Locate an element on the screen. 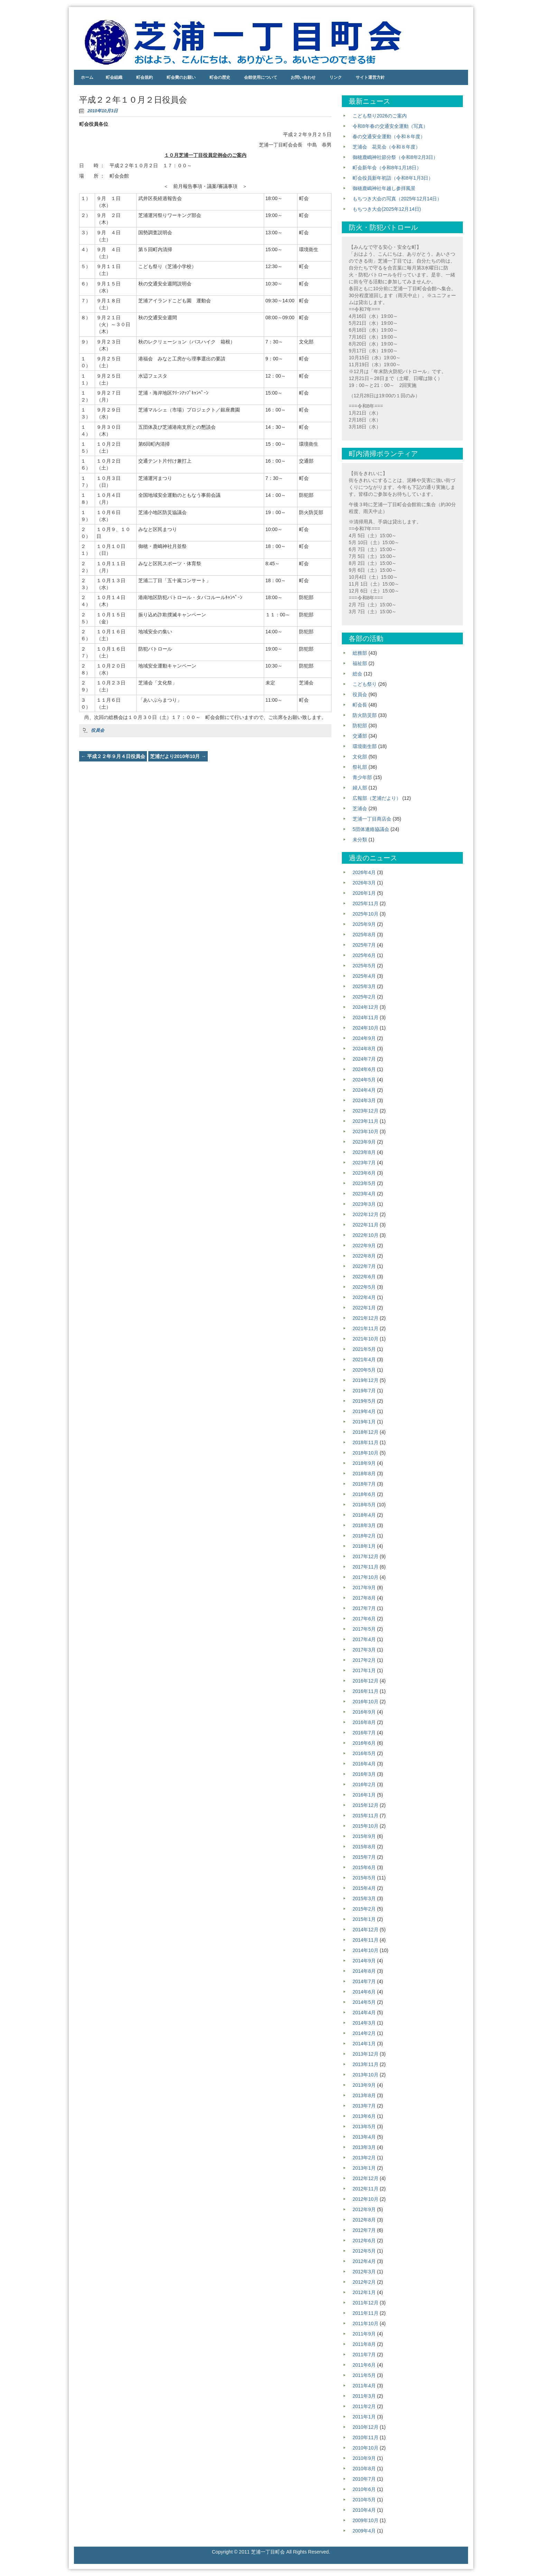  2016年6月 is located at coordinates (364, 1743).